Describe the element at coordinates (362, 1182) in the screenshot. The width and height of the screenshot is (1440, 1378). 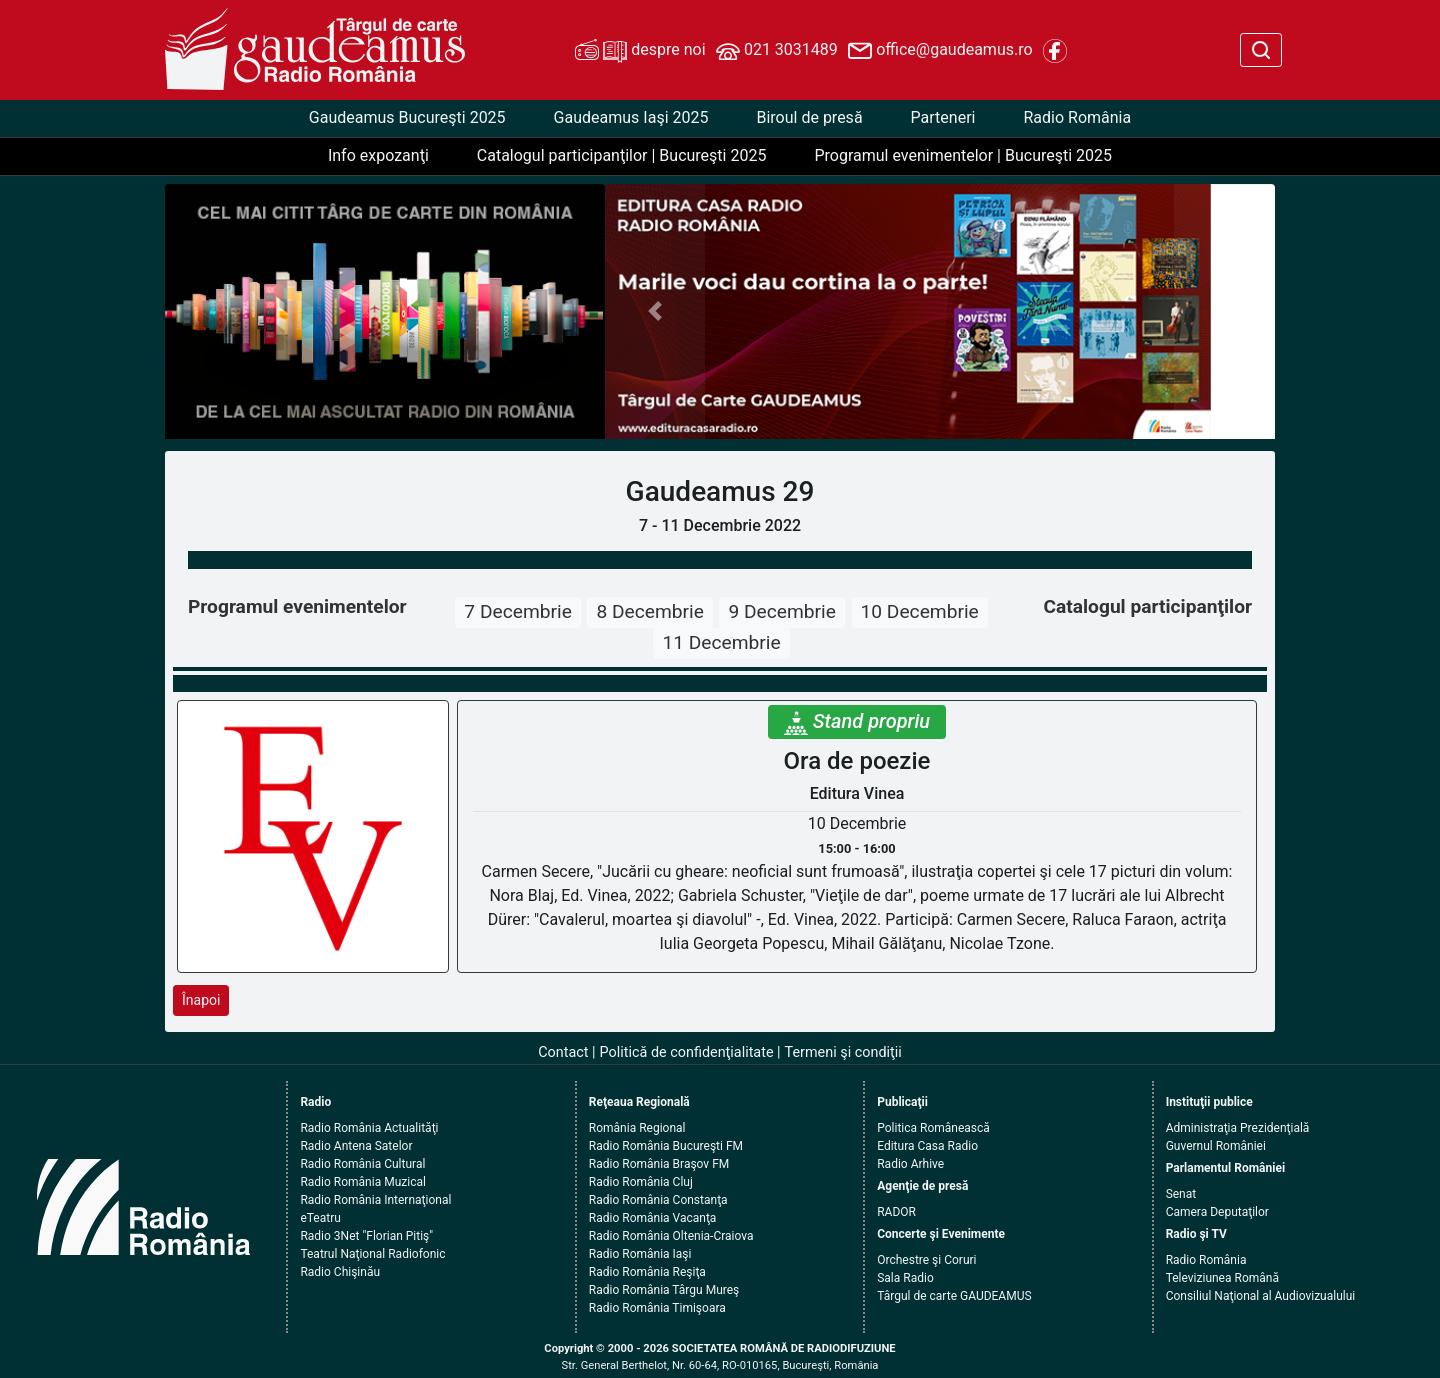
I see `Radio România Muzical` at that location.